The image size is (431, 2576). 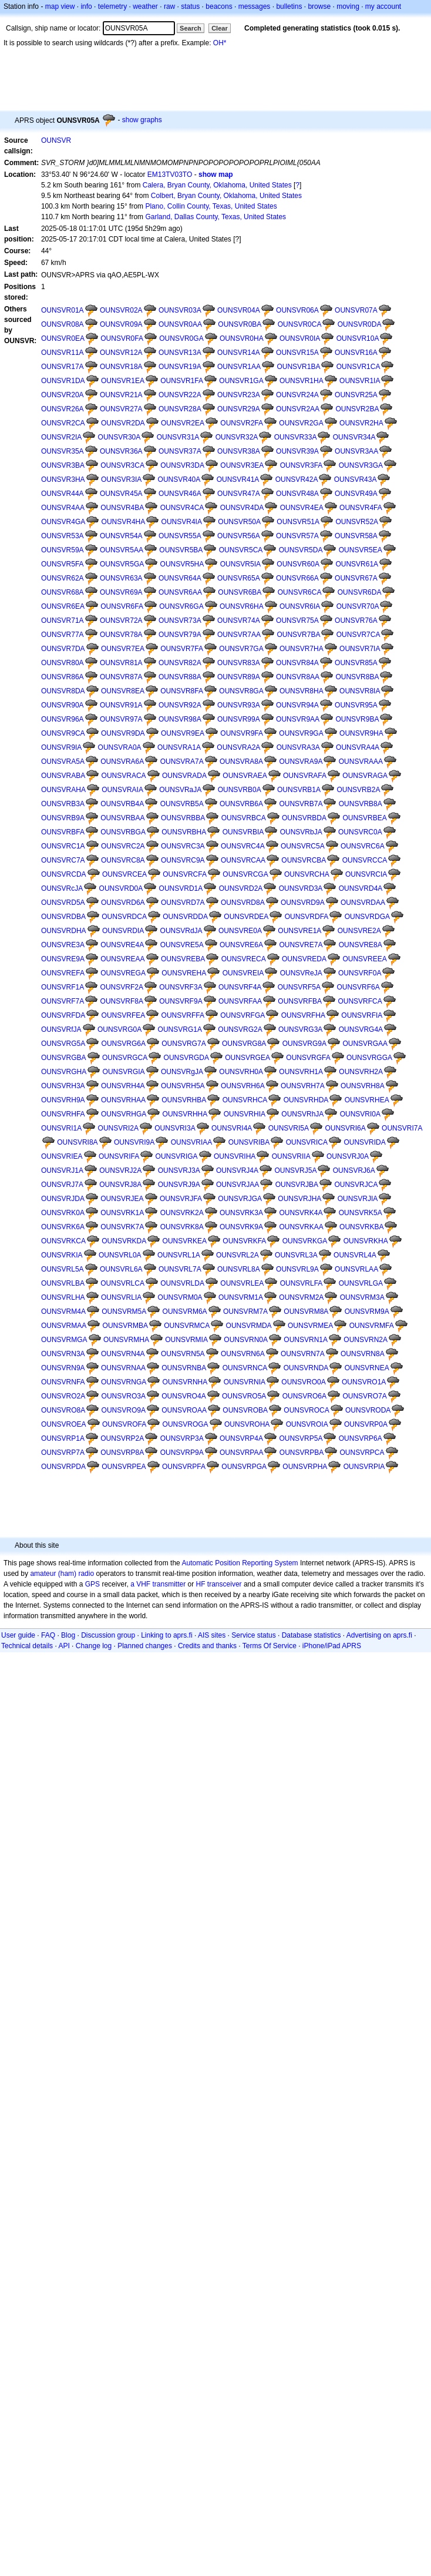 I want to click on OUNSVR79A, so click(x=180, y=634).